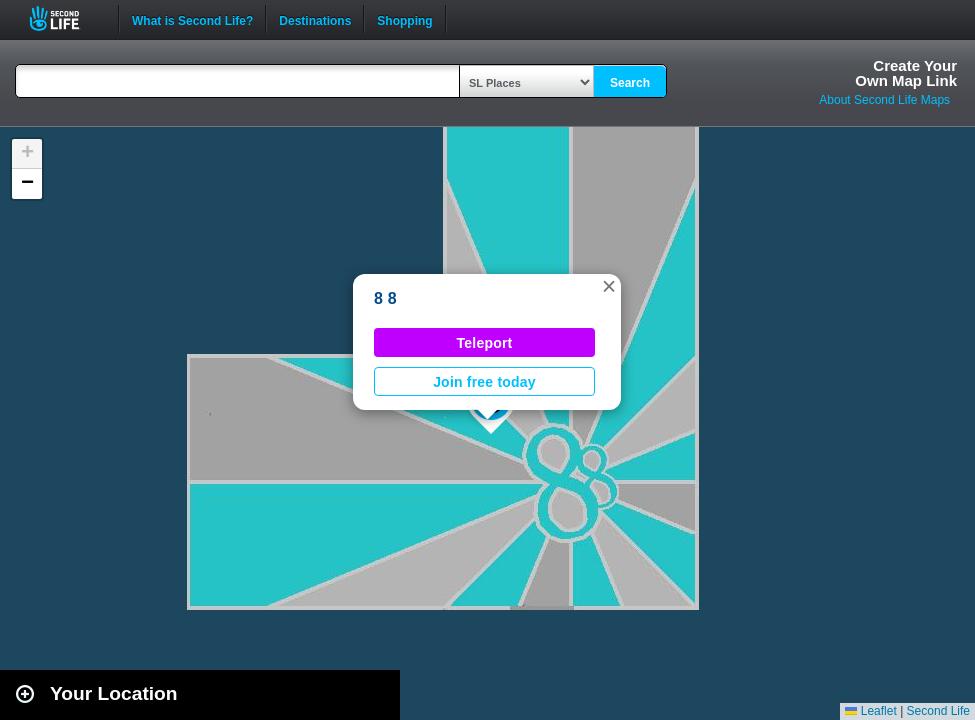  What do you see at coordinates (609, 286) in the screenshot?
I see `[button]` at bounding box center [609, 286].